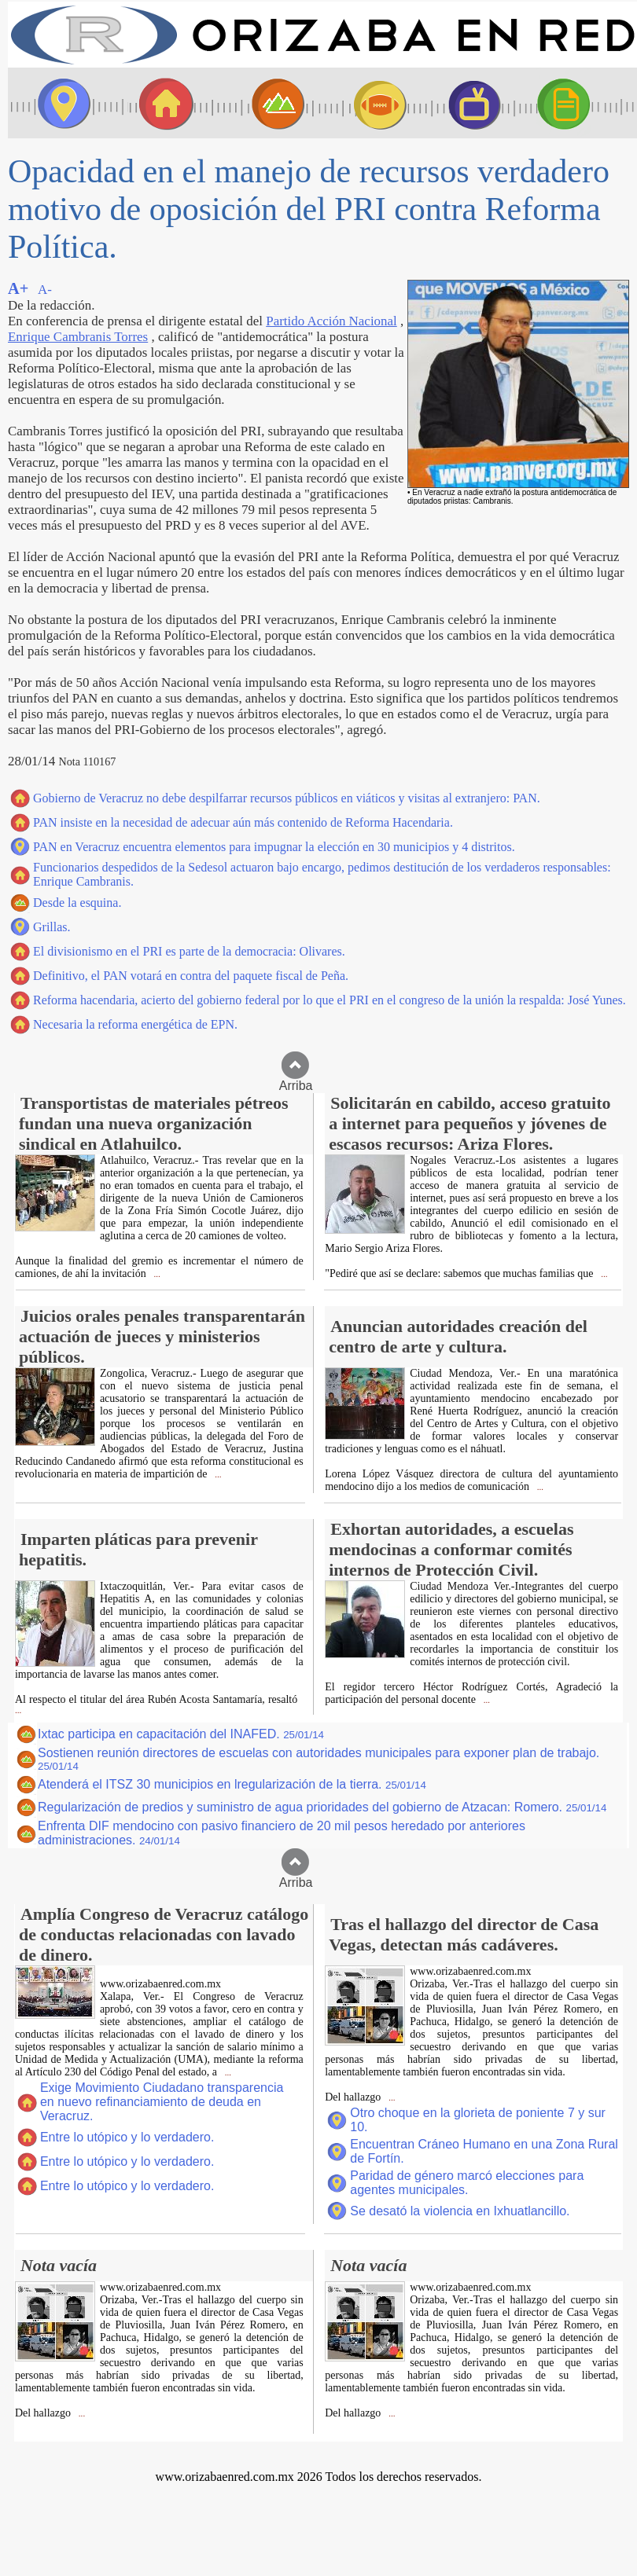 The image size is (637, 2576). I want to click on Exige Movimiento Ciudadano transparencia en nuevo refinanciamiento de deuda en Veracruz., so click(162, 2102).